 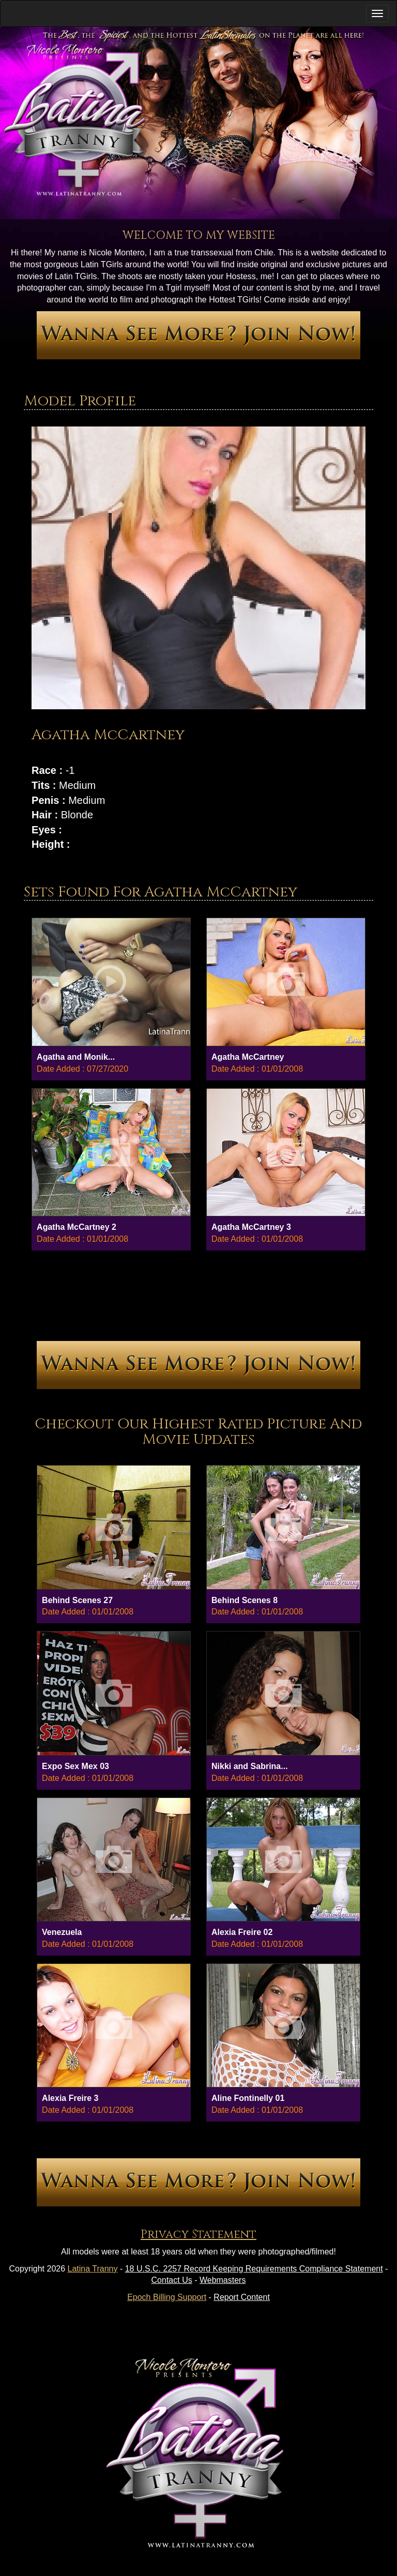 I want to click on Contact Us, so click(x=171, y=2280).